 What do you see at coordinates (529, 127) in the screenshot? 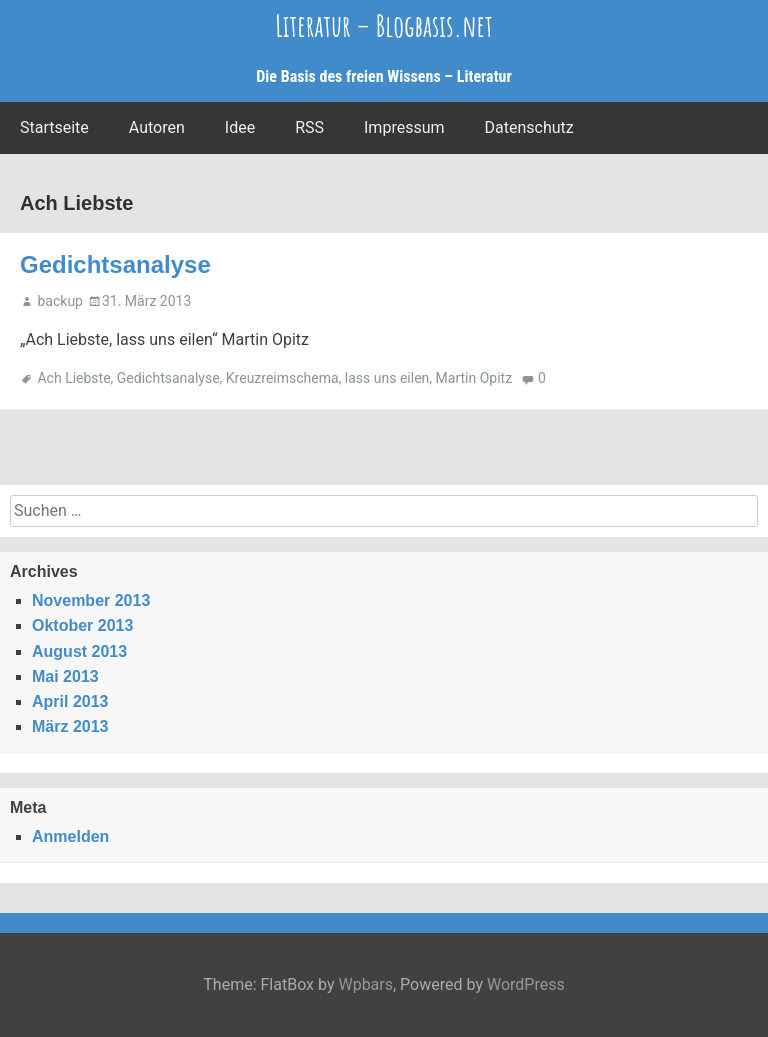
I see `Datenschutz` at bounding box center [529, 127].